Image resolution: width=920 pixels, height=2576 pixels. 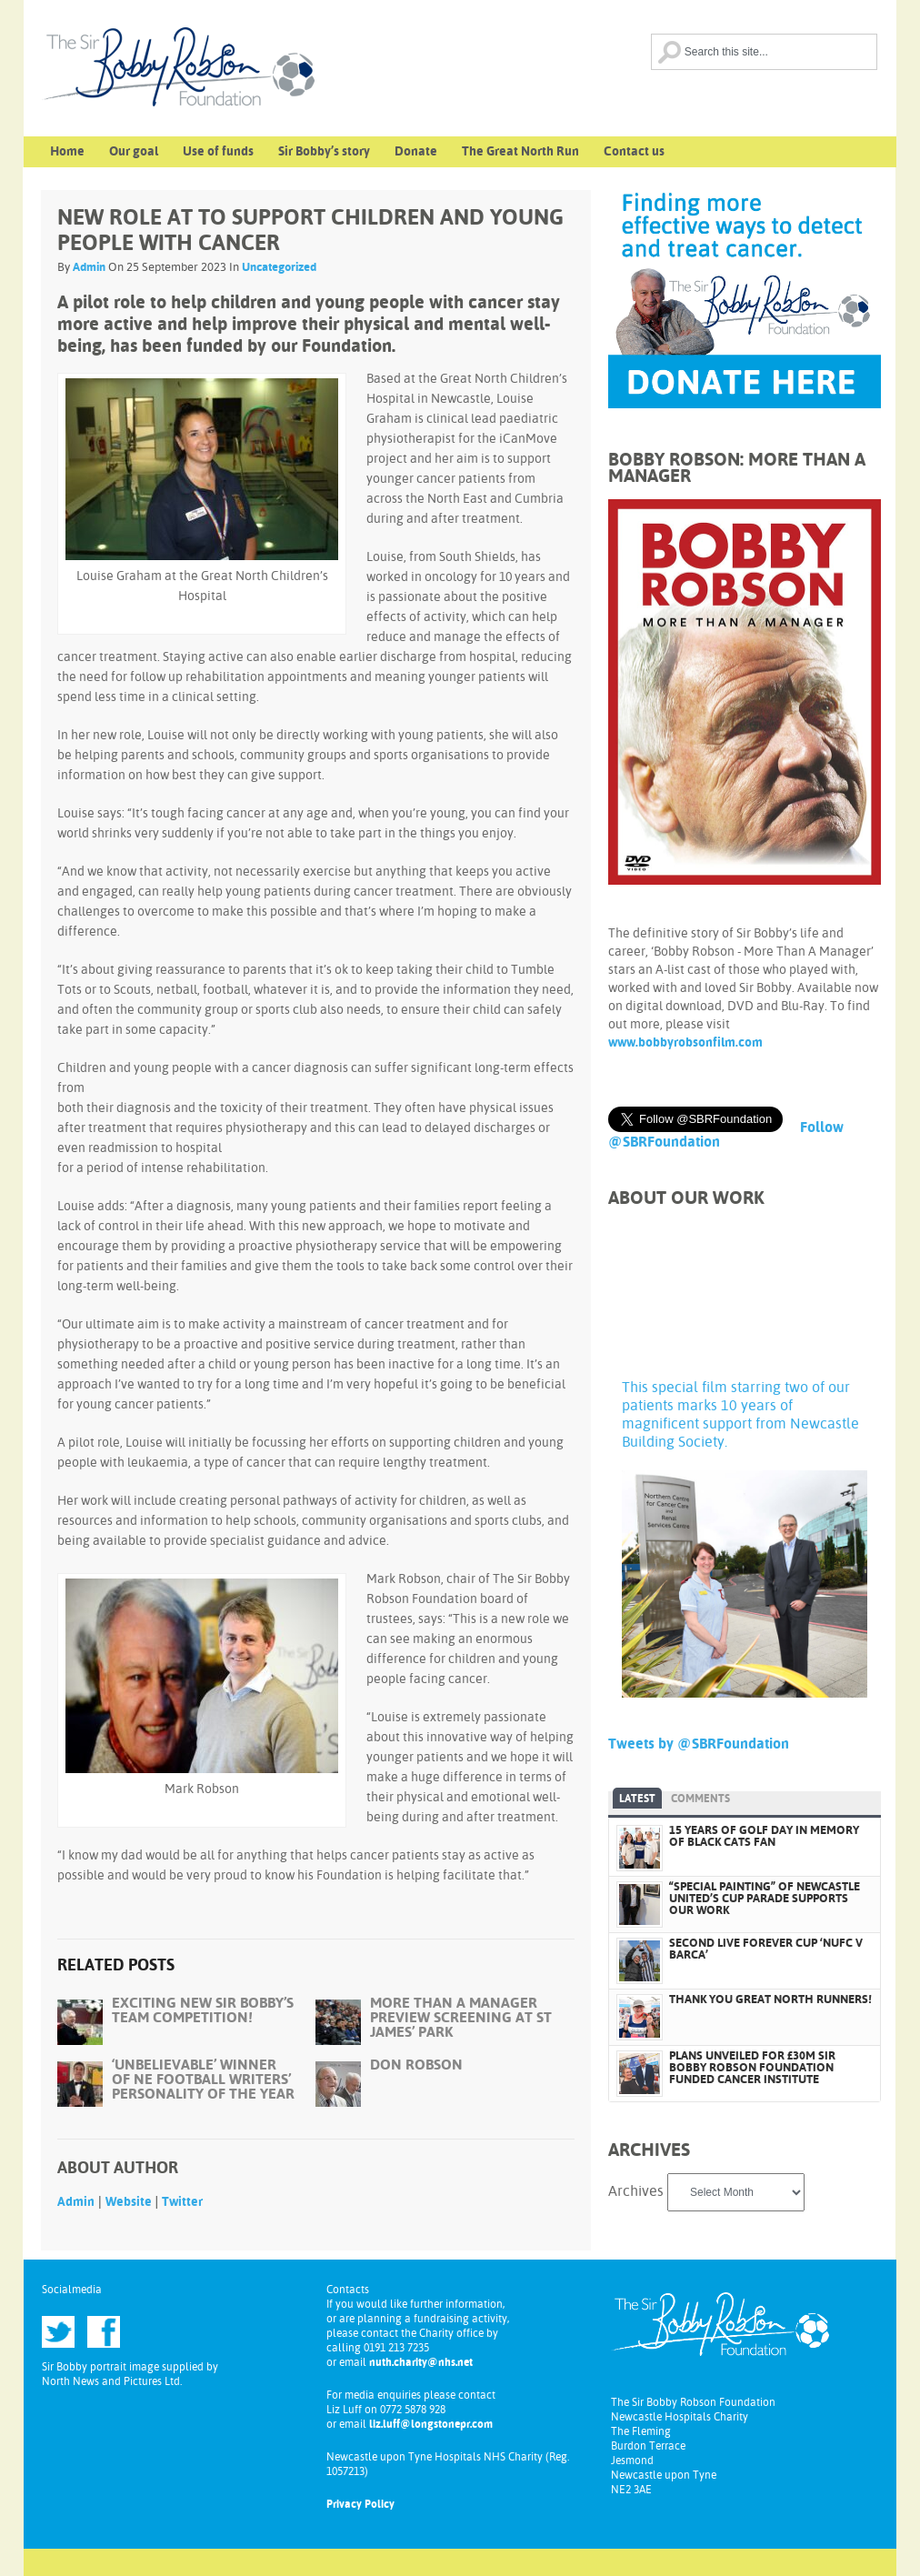 I want to click on 15 YEARS OF GOLF DAY IN MEMORY OF BLACK CATS FAN, so click(x=764, y=1837).